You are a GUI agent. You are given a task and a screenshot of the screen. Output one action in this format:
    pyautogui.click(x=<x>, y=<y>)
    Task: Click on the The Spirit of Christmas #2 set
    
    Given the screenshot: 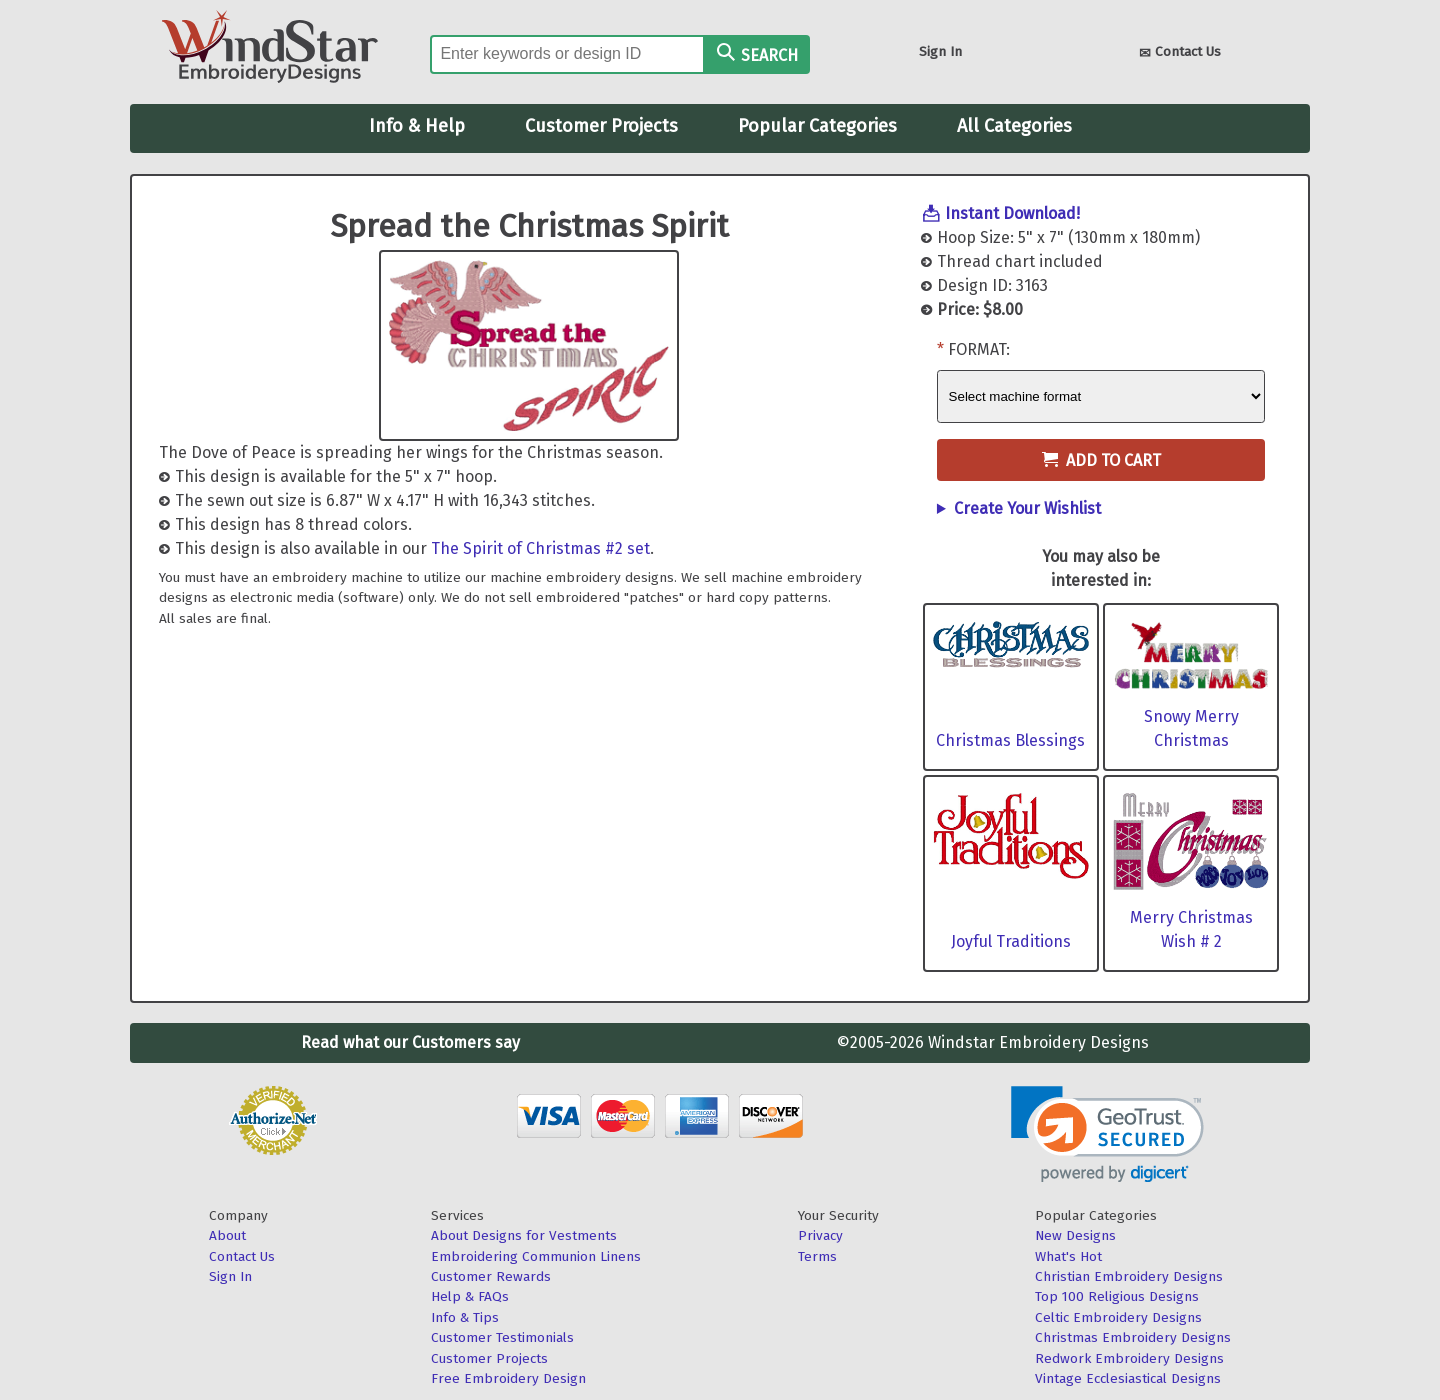 What is the action you would take?
    pyautogui.click(x=540, y=548)
    